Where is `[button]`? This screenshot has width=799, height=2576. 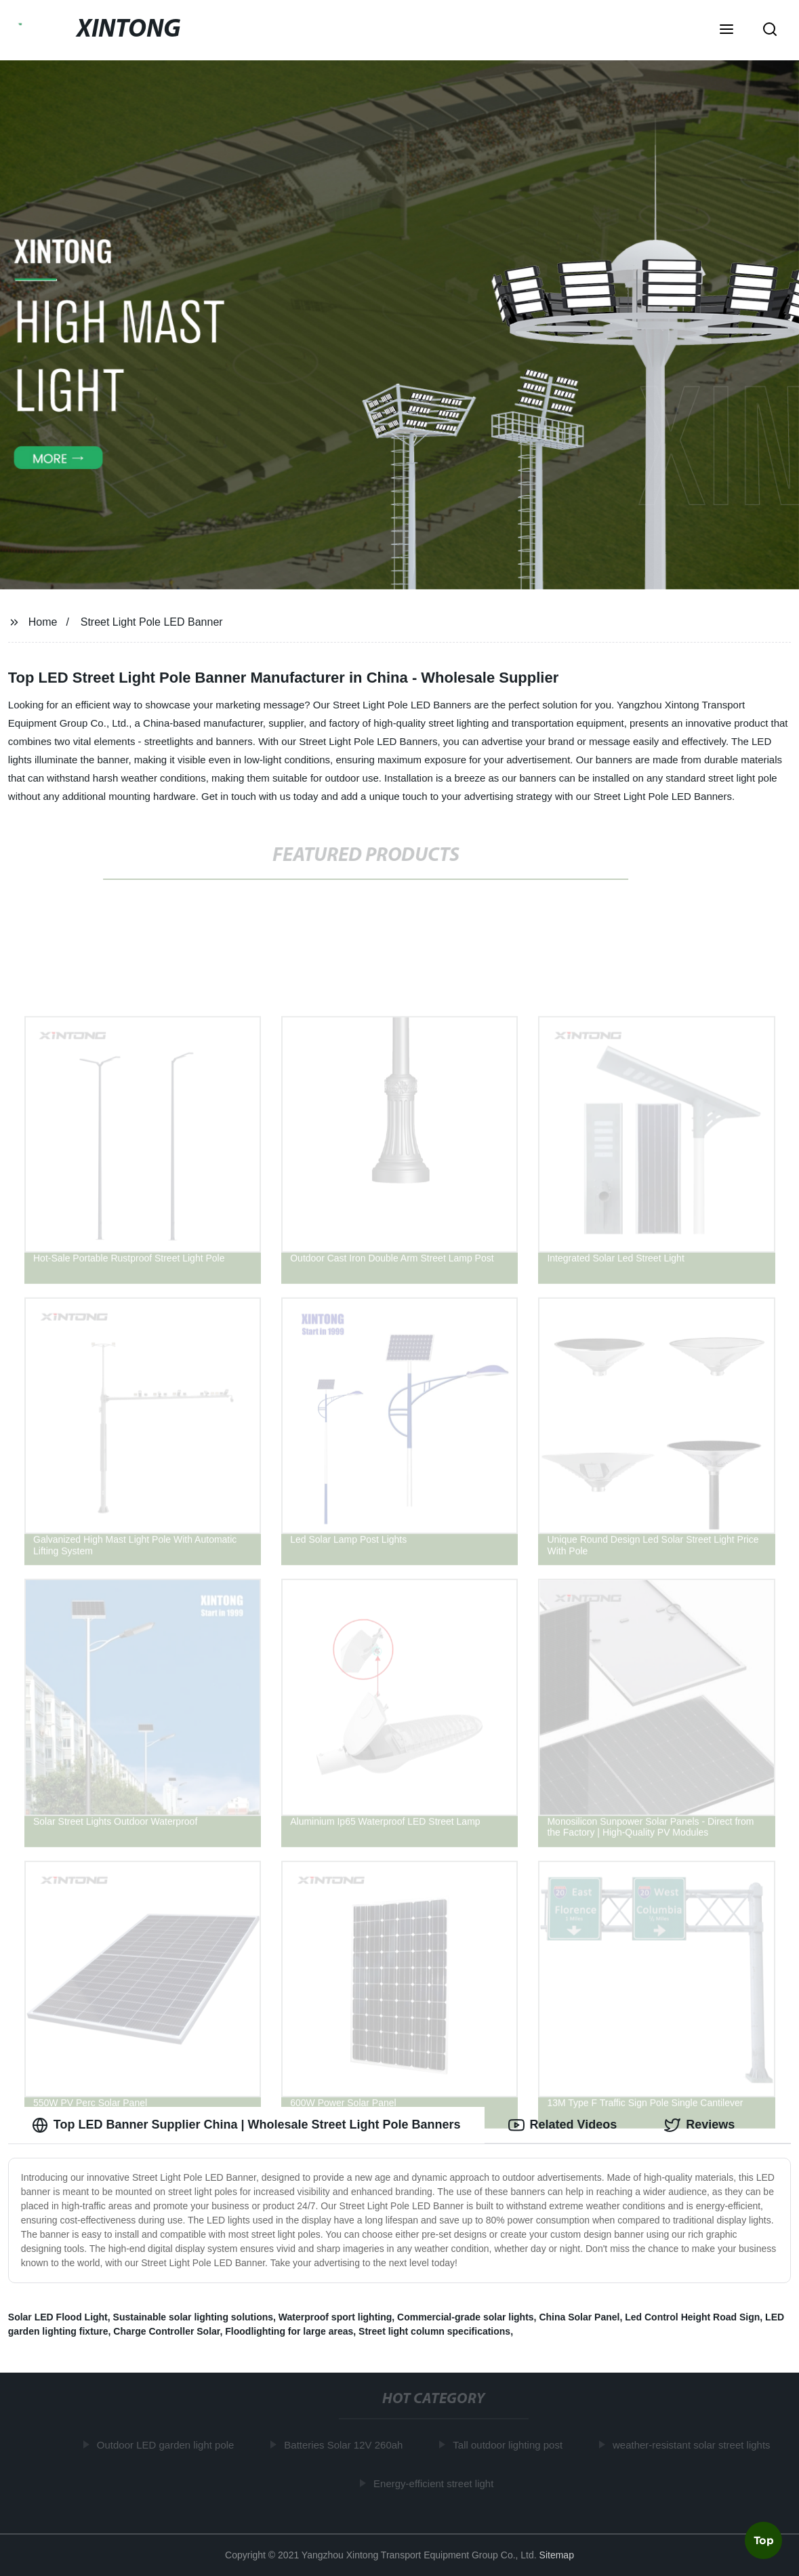 [button] is located at coordinates (726, 30).